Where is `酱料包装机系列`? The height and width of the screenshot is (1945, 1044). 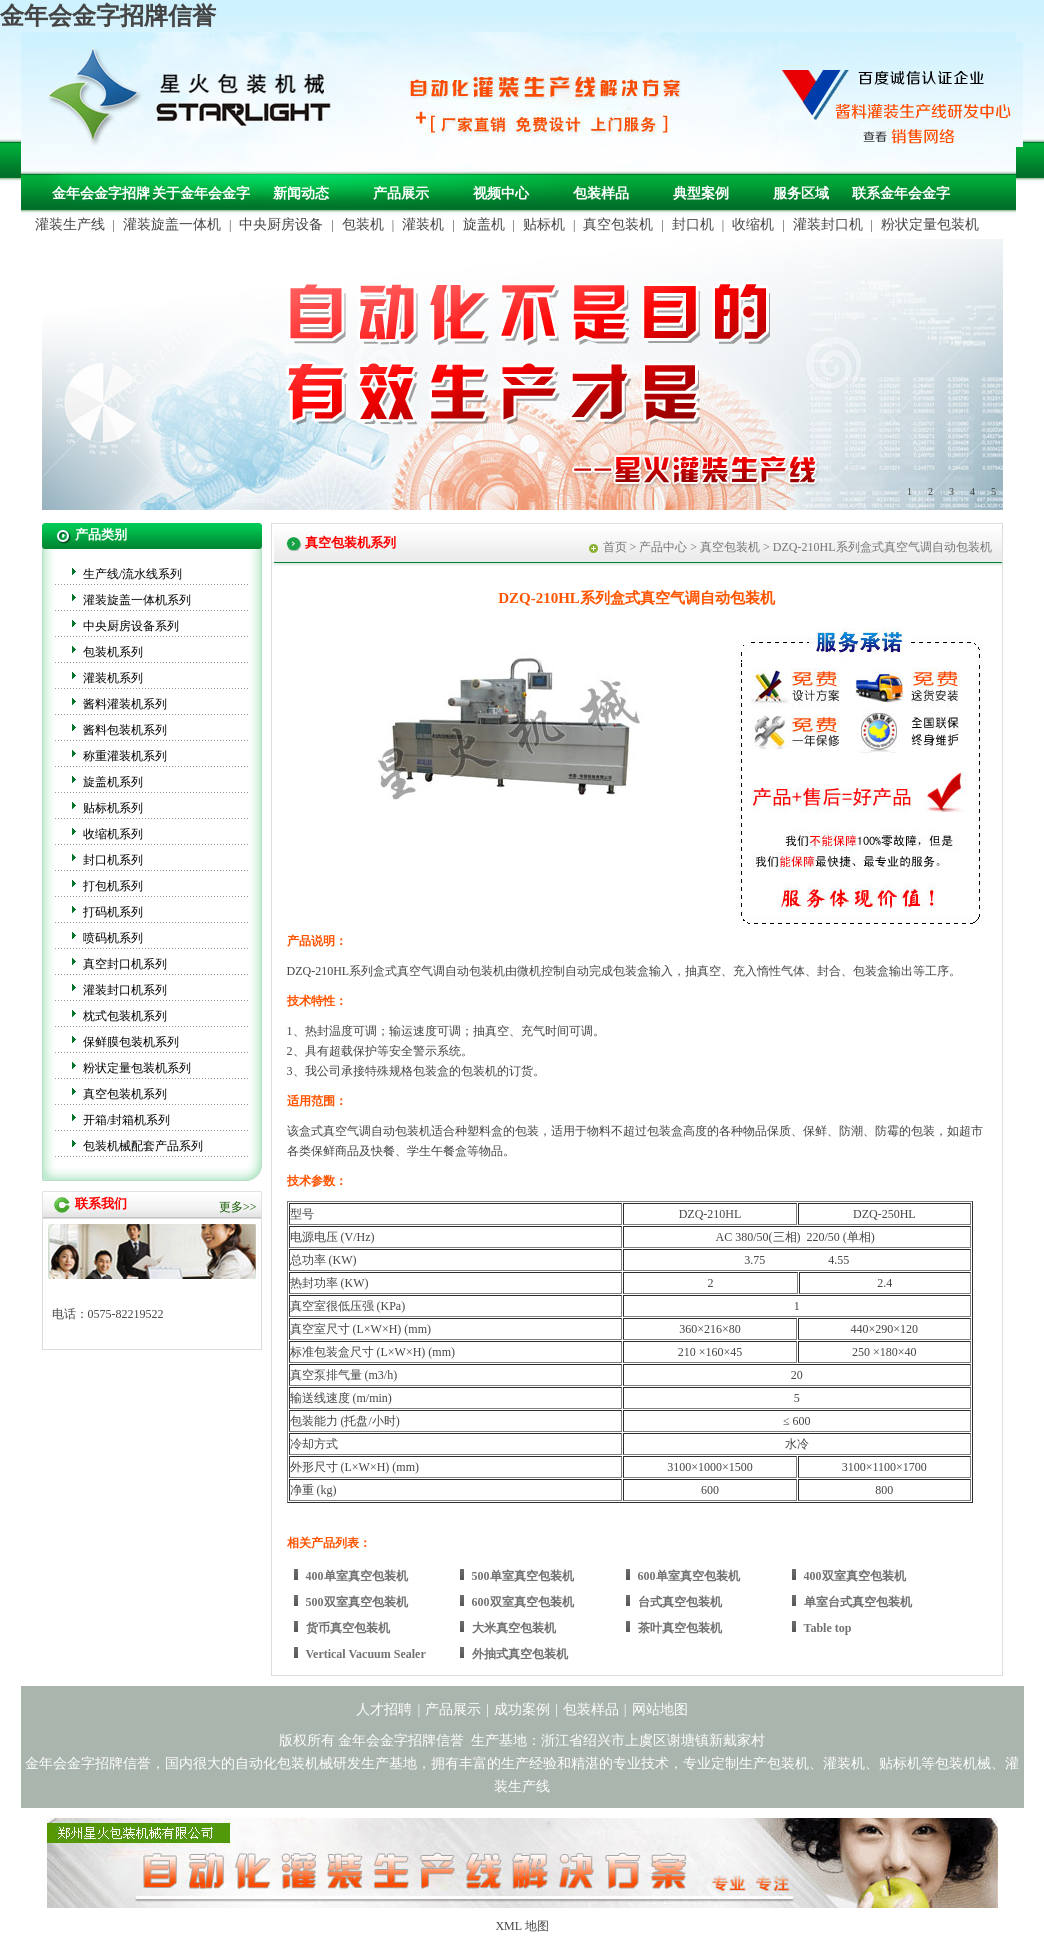 酱料包装机系列 is located at coordinates (125, 730).